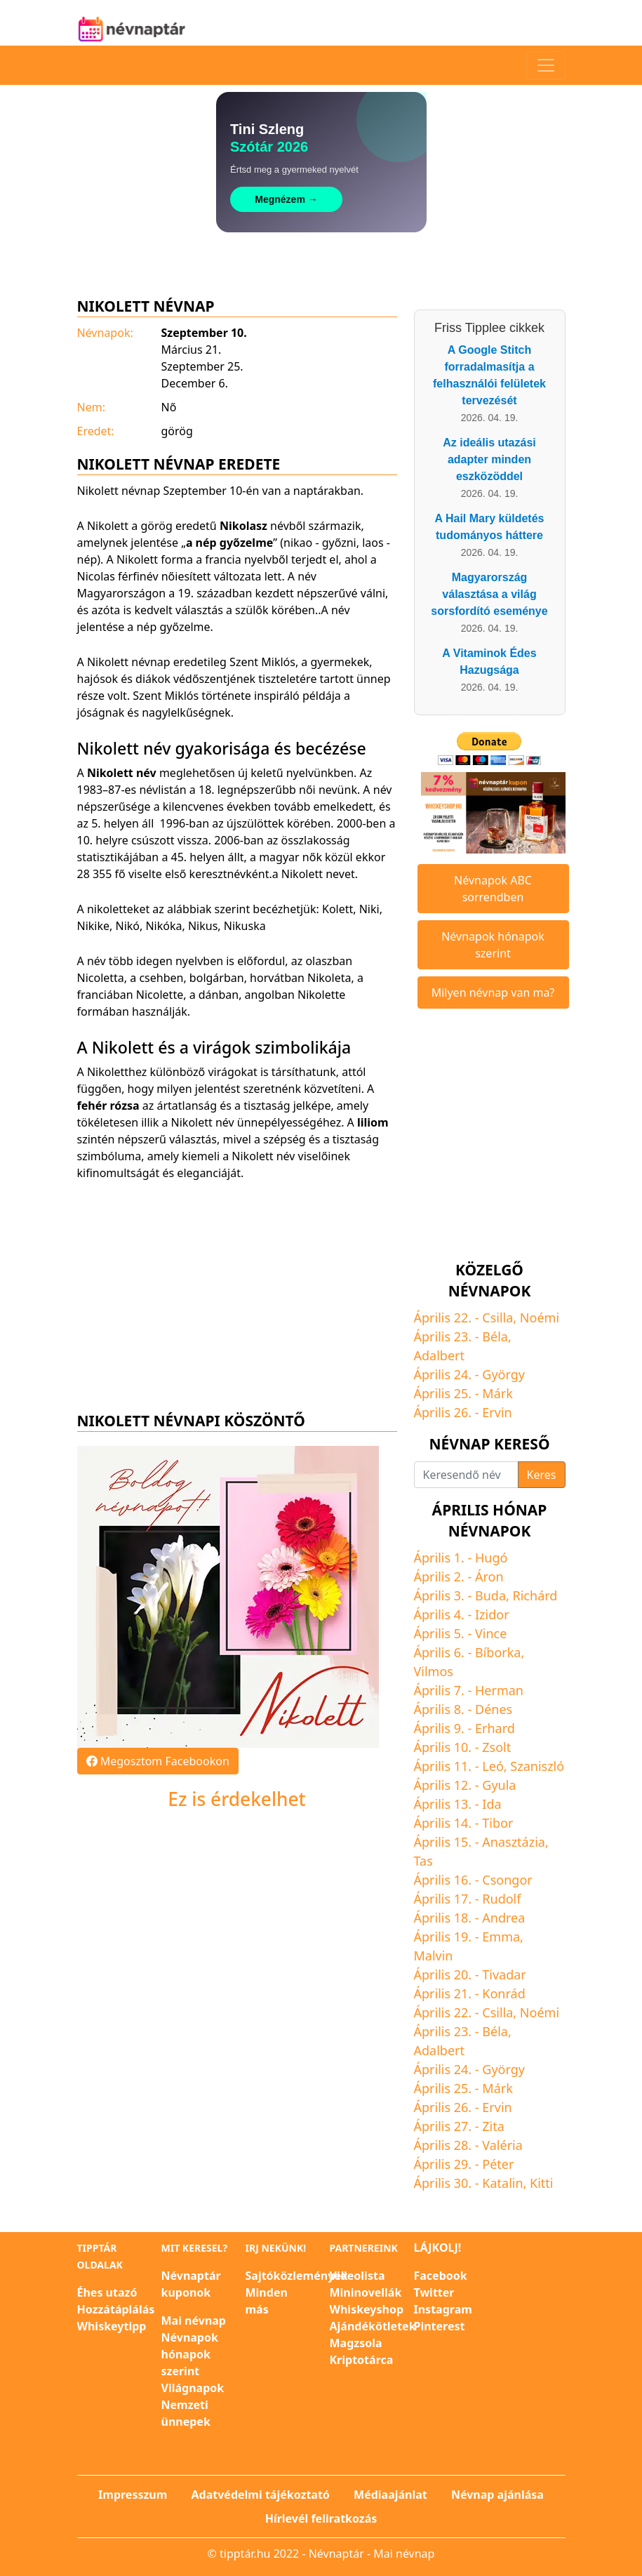 This screenshot has width=642, height=2576. What do you see at coordinates (492, 1614) in the screenshot?
I see `Izidor` at bounding box center [492, 1614].